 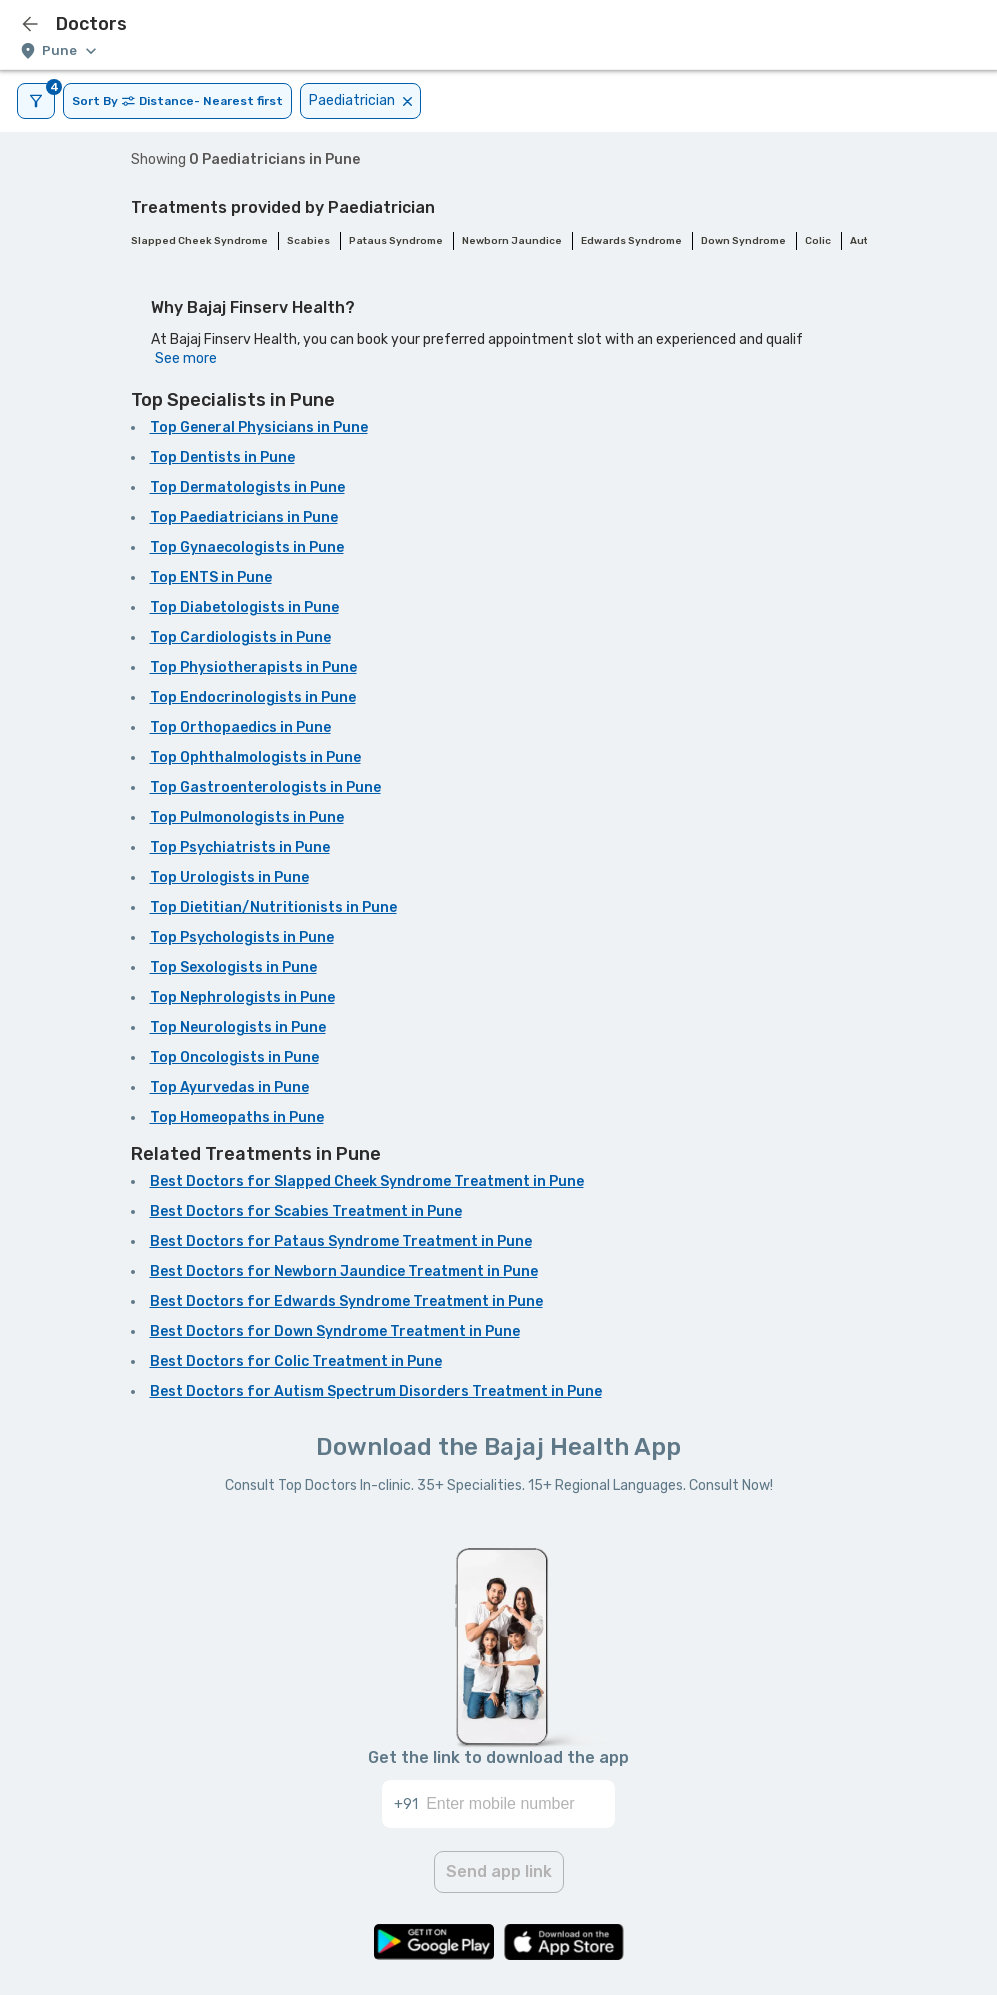 I want to click on Top Ayurvedas in Pune, so click(x=229, y=1087).